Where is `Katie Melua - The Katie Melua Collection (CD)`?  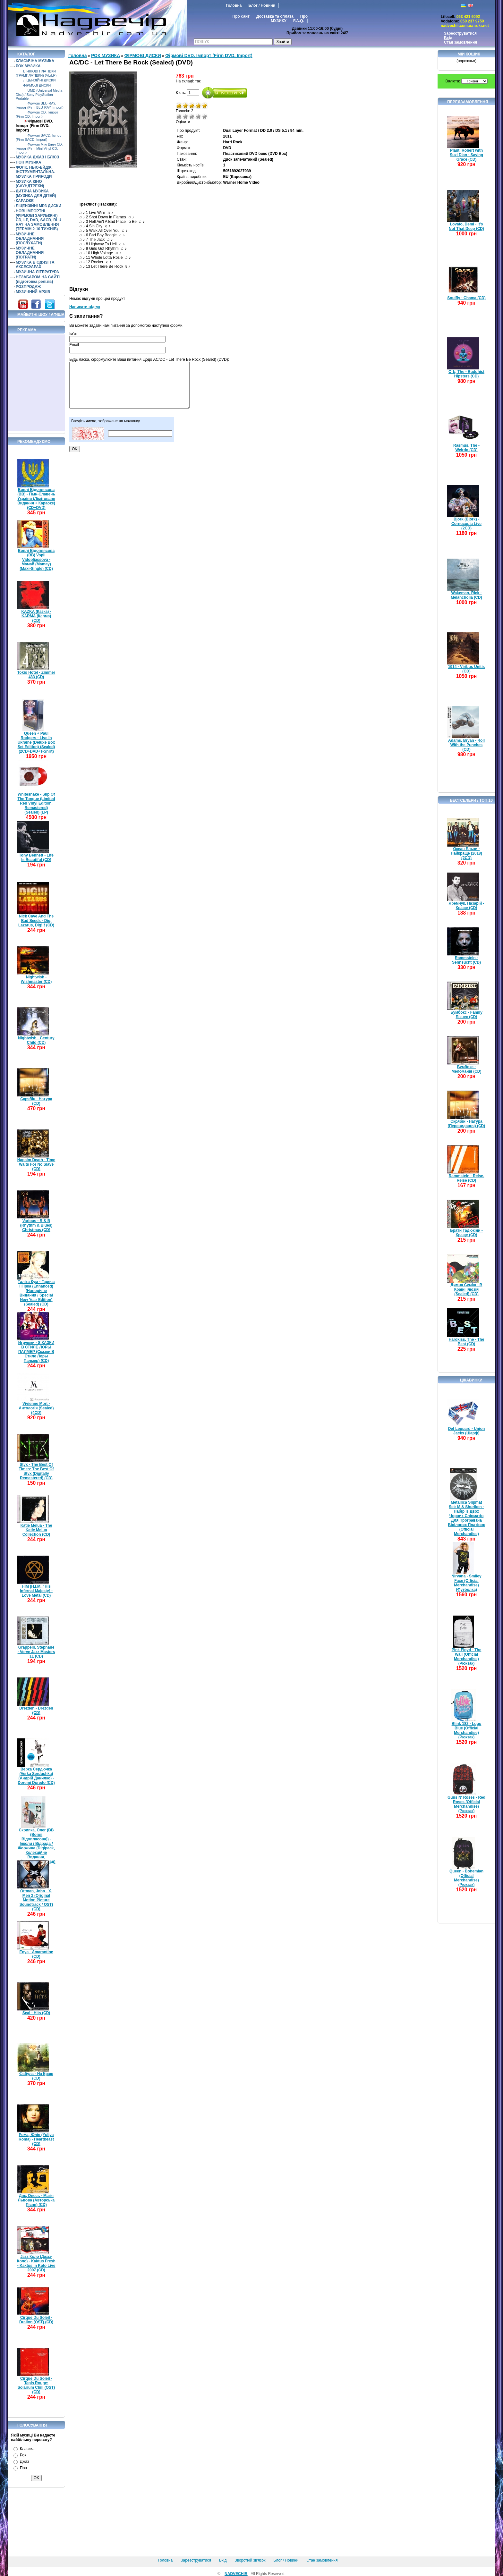 Katie Melua - The Katie Melua Collection (CD) is located at coordinates (36, 1530).